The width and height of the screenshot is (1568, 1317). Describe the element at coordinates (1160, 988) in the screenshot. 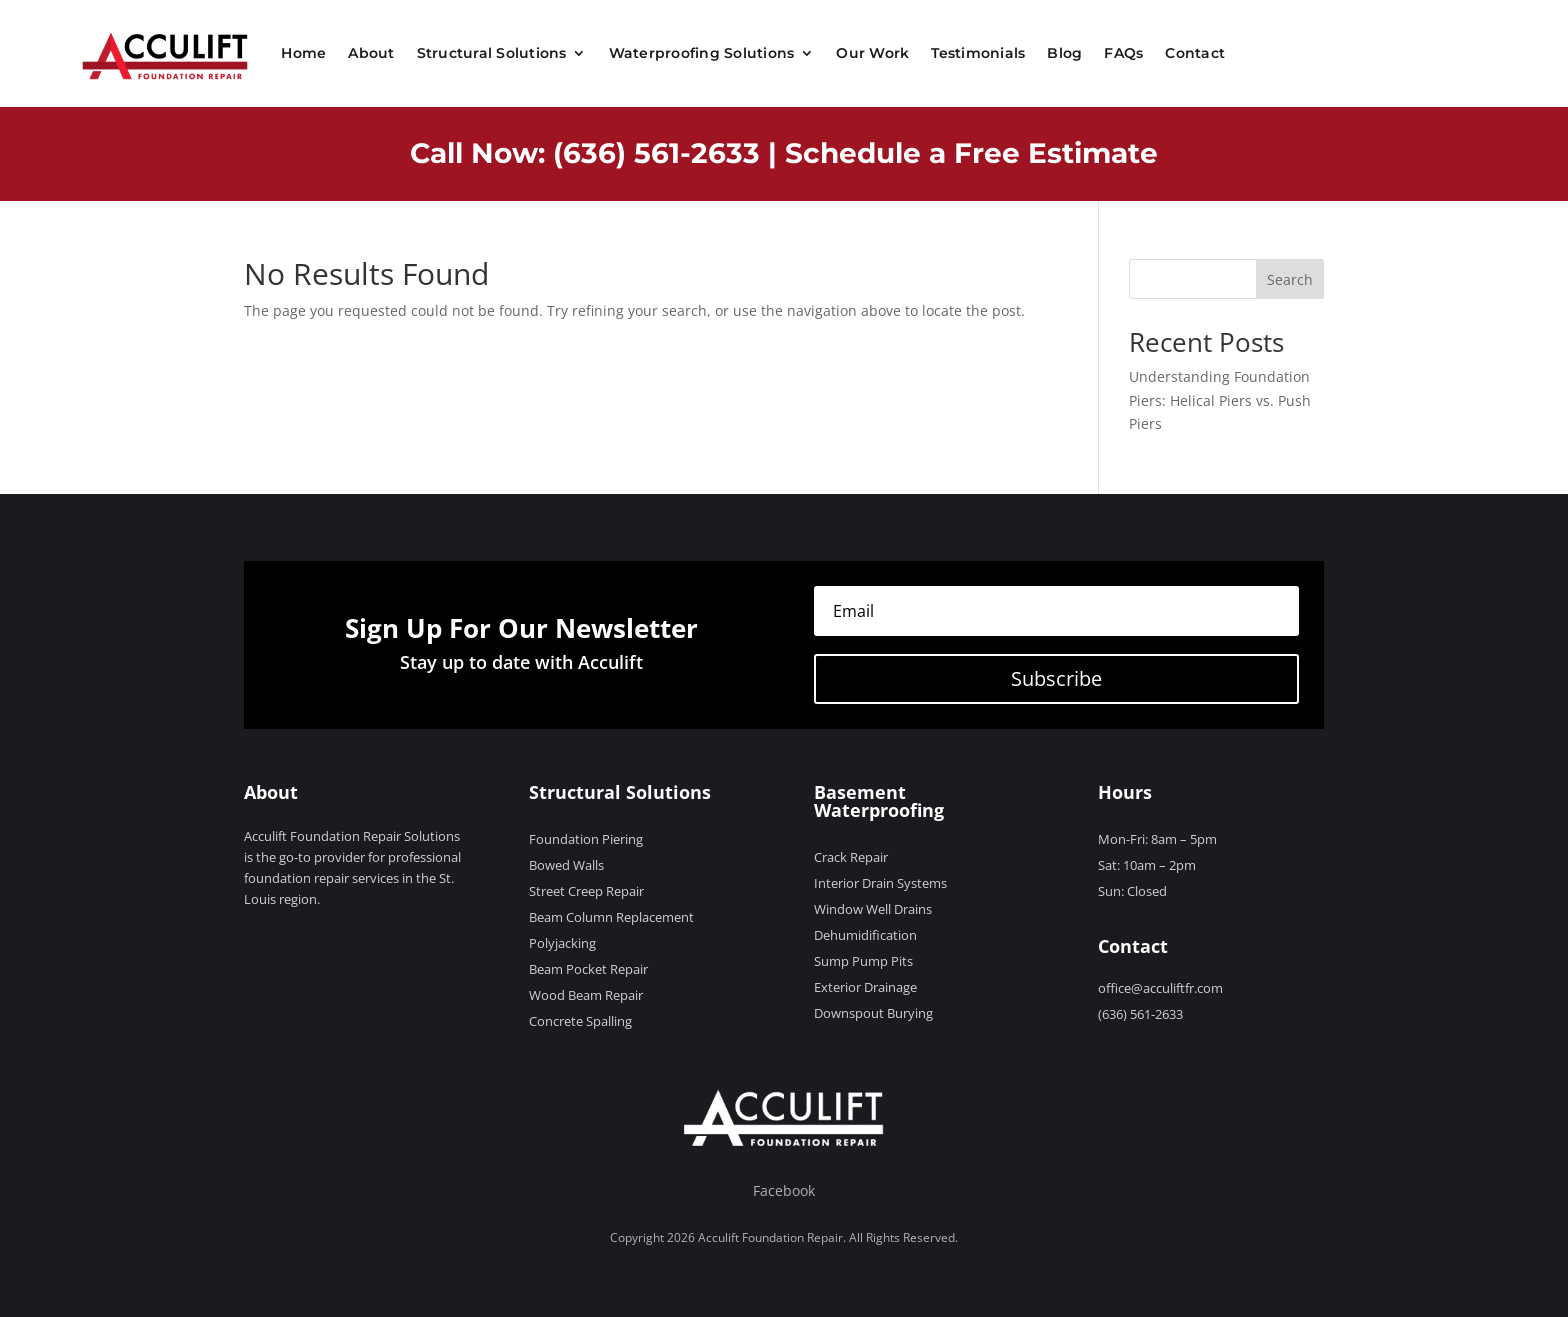

I see `office@acculiftfr.com` at that location.